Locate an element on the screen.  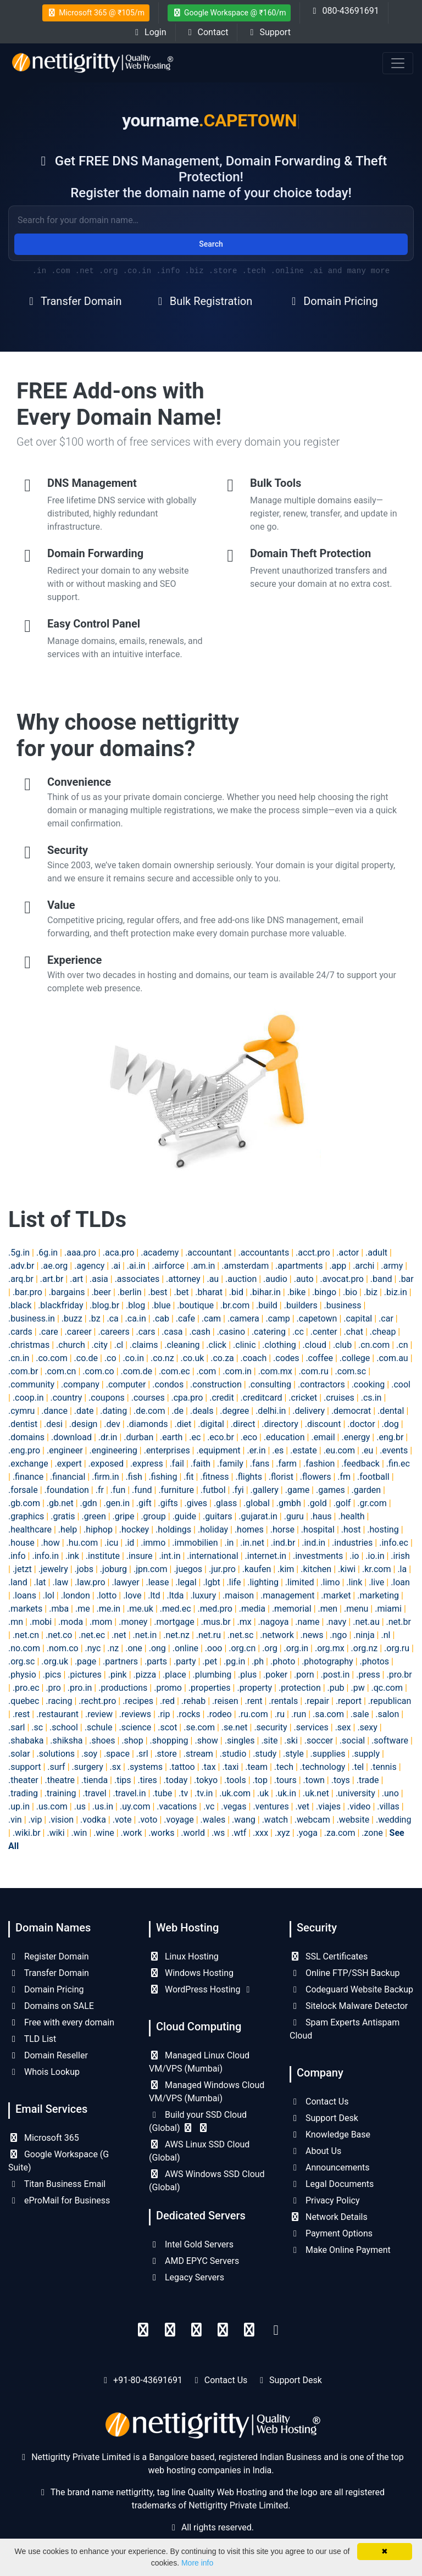
.football is located at coordinates (373, 1477).